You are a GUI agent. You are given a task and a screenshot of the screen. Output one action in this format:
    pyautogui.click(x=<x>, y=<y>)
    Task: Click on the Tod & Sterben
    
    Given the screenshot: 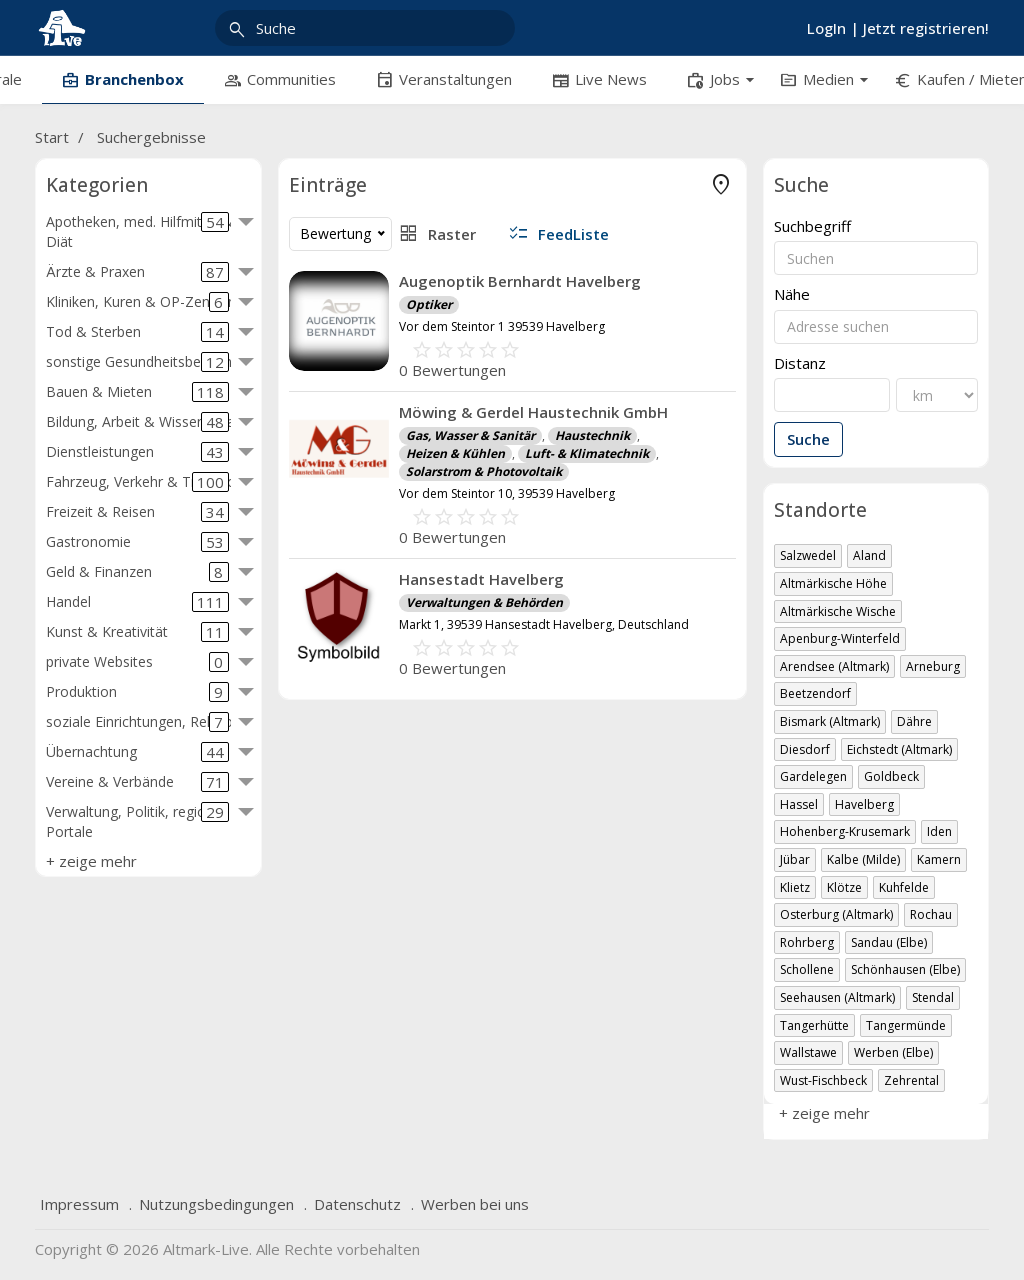 What is the action you would take?
    pyautogui.click(x=137, y=332)
    